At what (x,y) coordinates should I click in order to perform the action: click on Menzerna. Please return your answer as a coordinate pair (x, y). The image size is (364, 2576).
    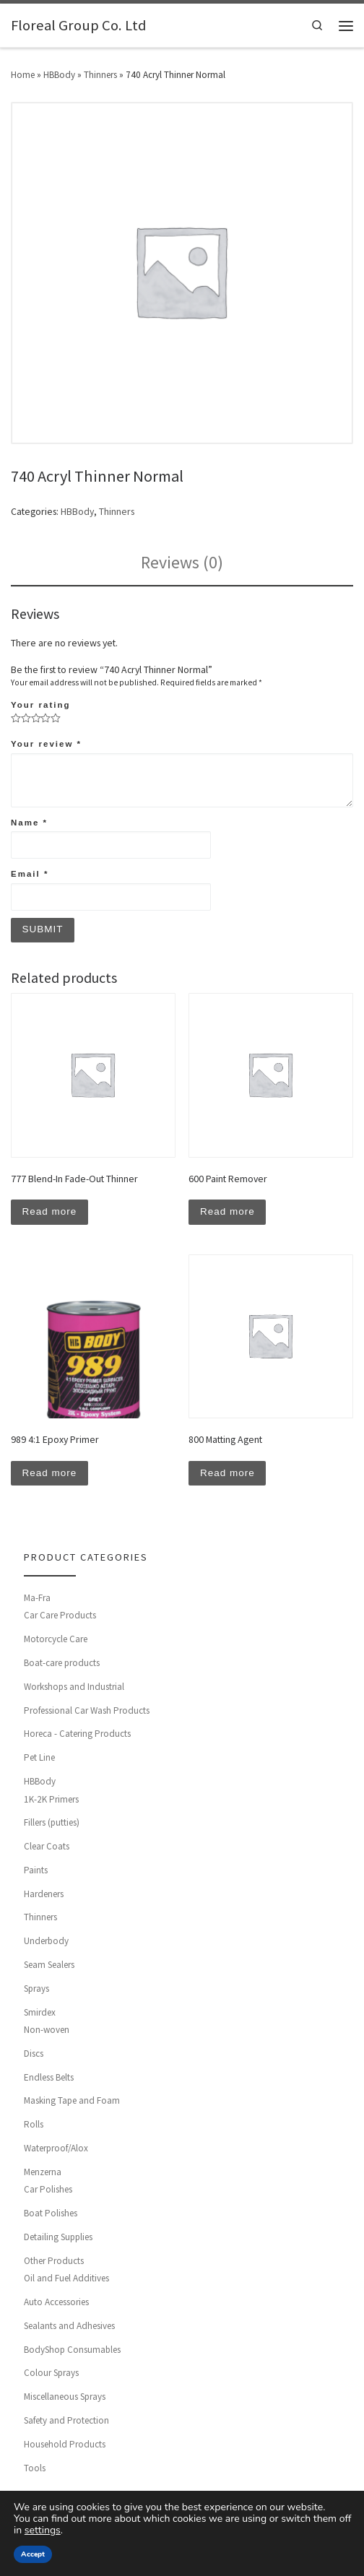
    Looking at the image, I should click on (42, 2173).